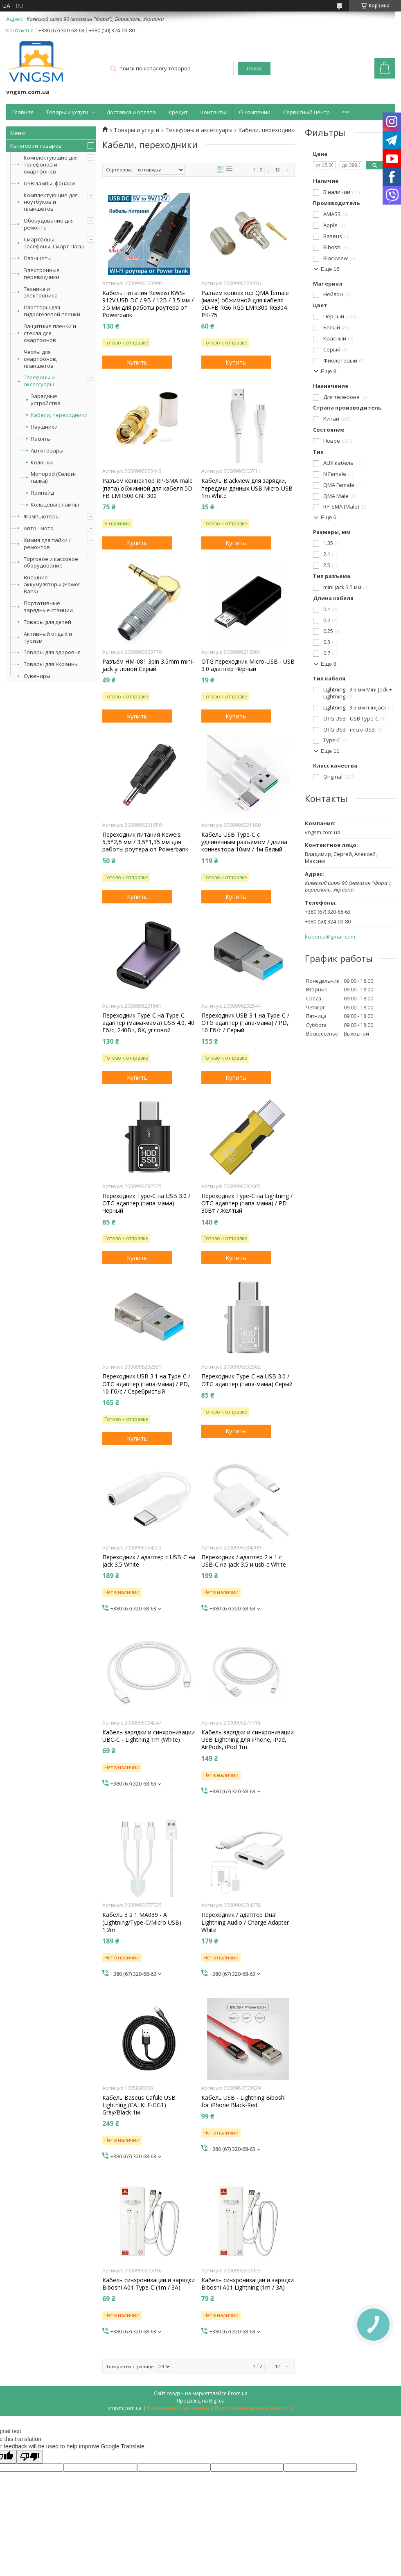 Image resolution: width=401 pixels, height=2576 pixels. I want to click on Категории товаров, so click(36, 145).